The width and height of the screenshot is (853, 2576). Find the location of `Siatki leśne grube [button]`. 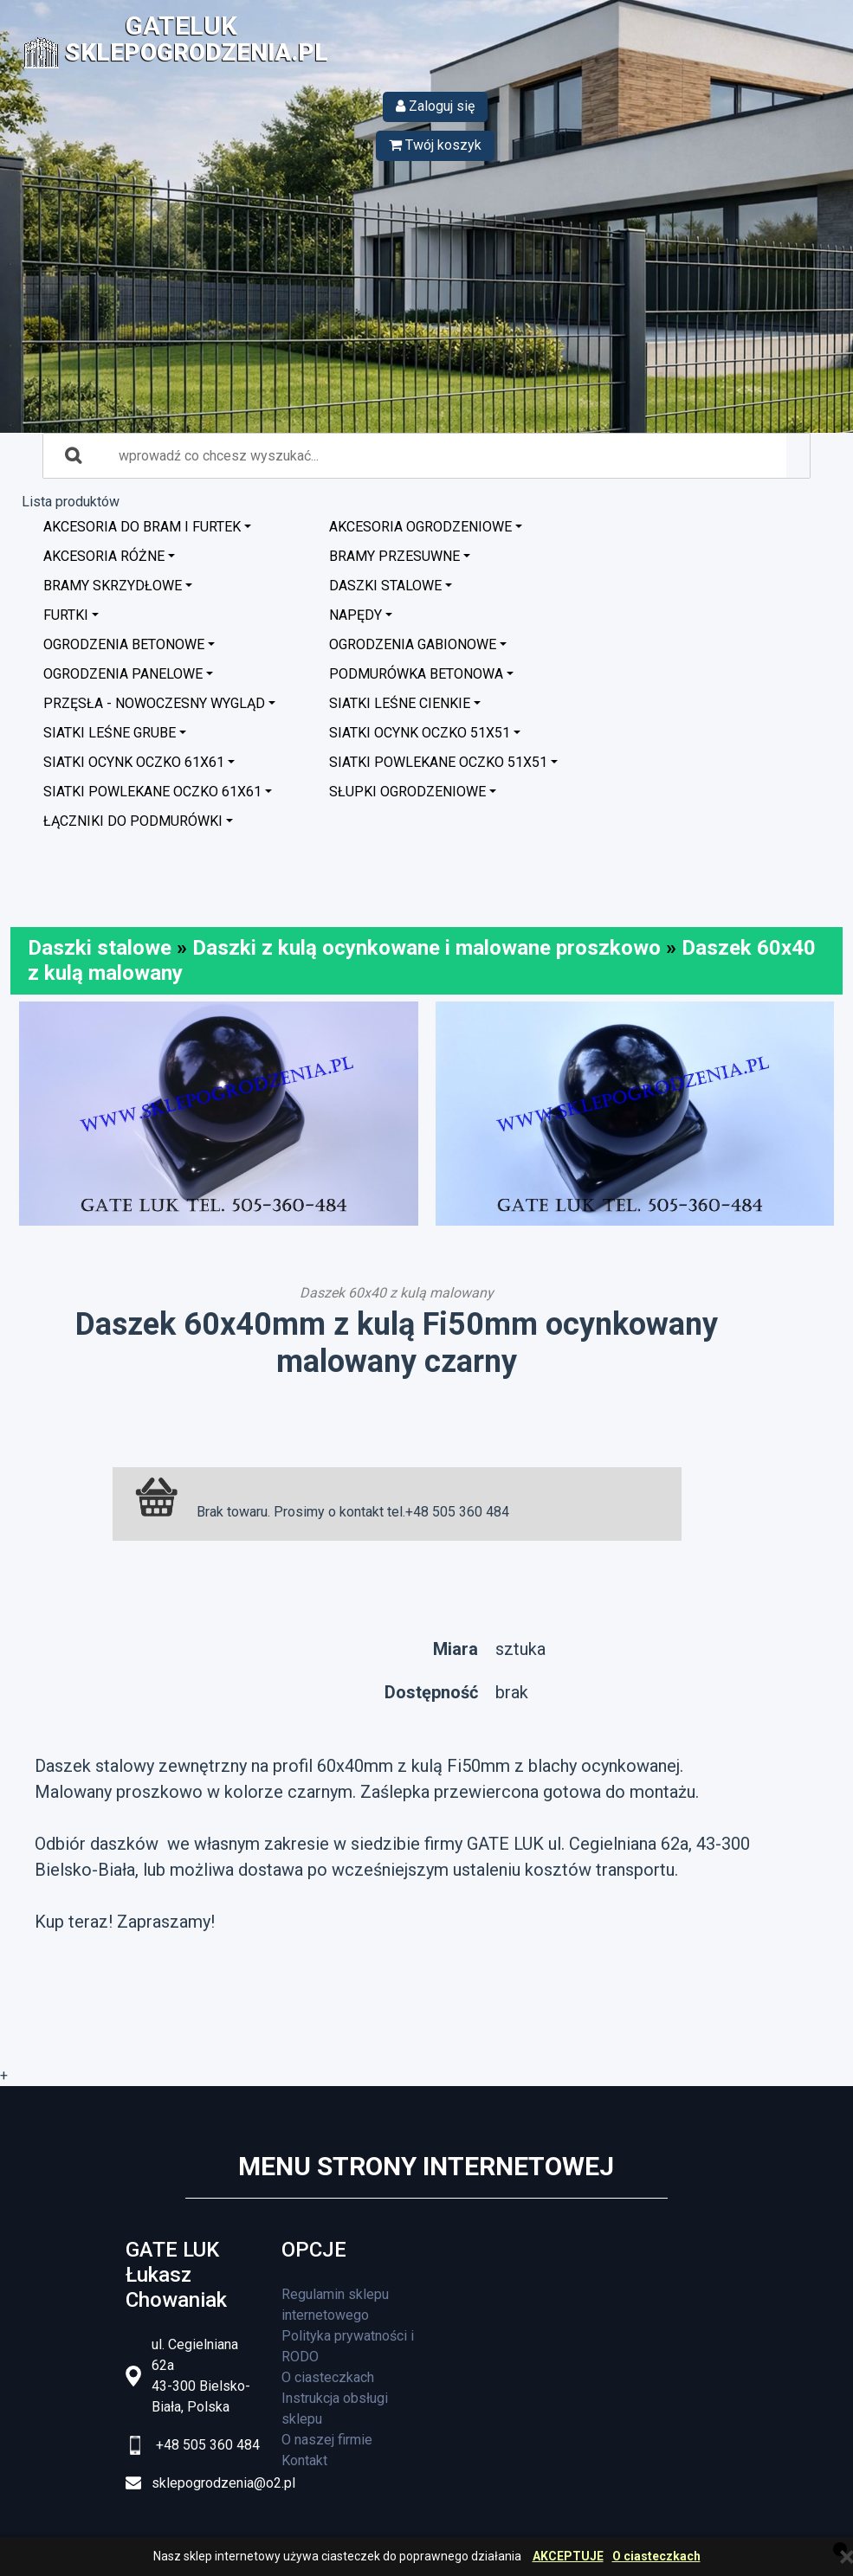

Siatki leśne grube [button] is located at coordinates (109, 732).